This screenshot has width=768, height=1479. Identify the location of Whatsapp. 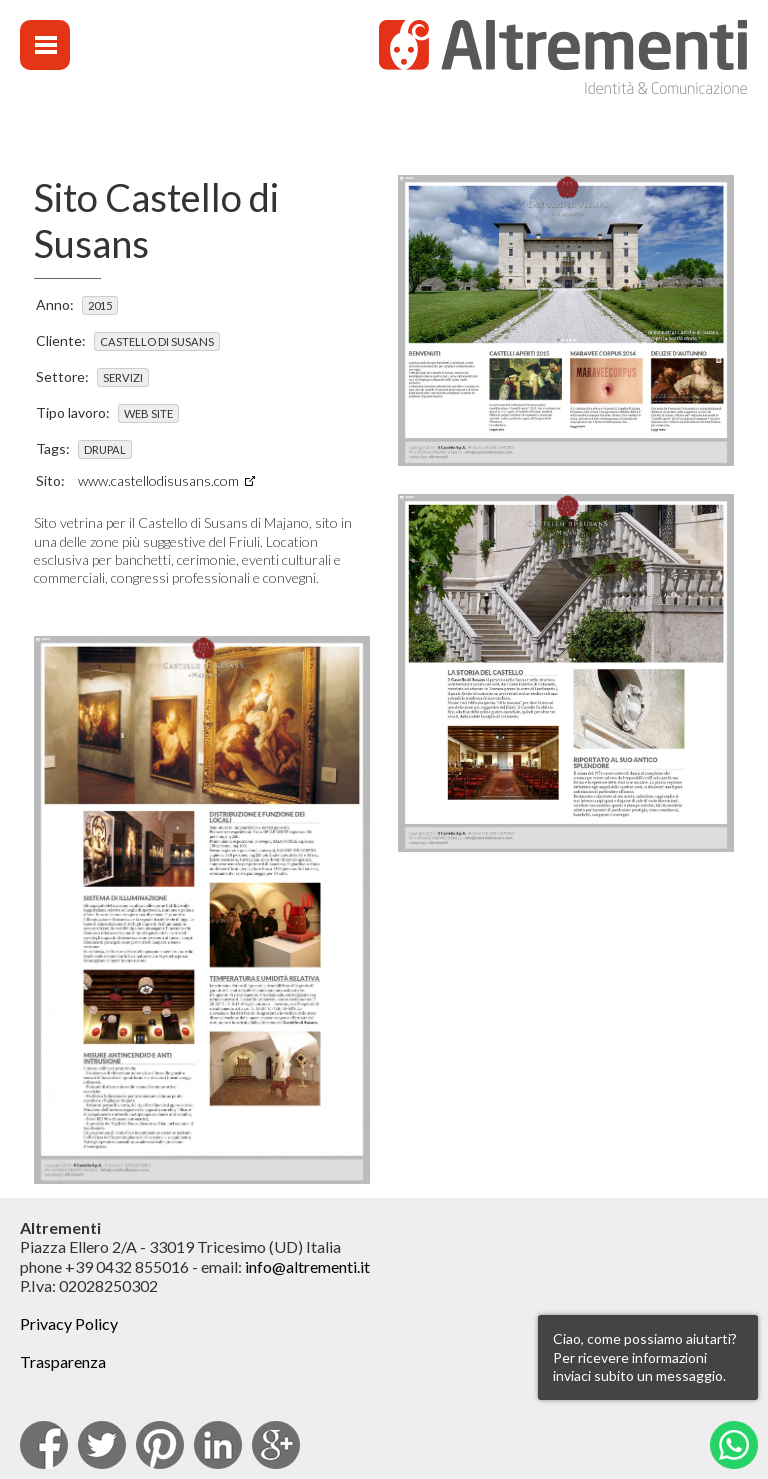
(734, 1445).